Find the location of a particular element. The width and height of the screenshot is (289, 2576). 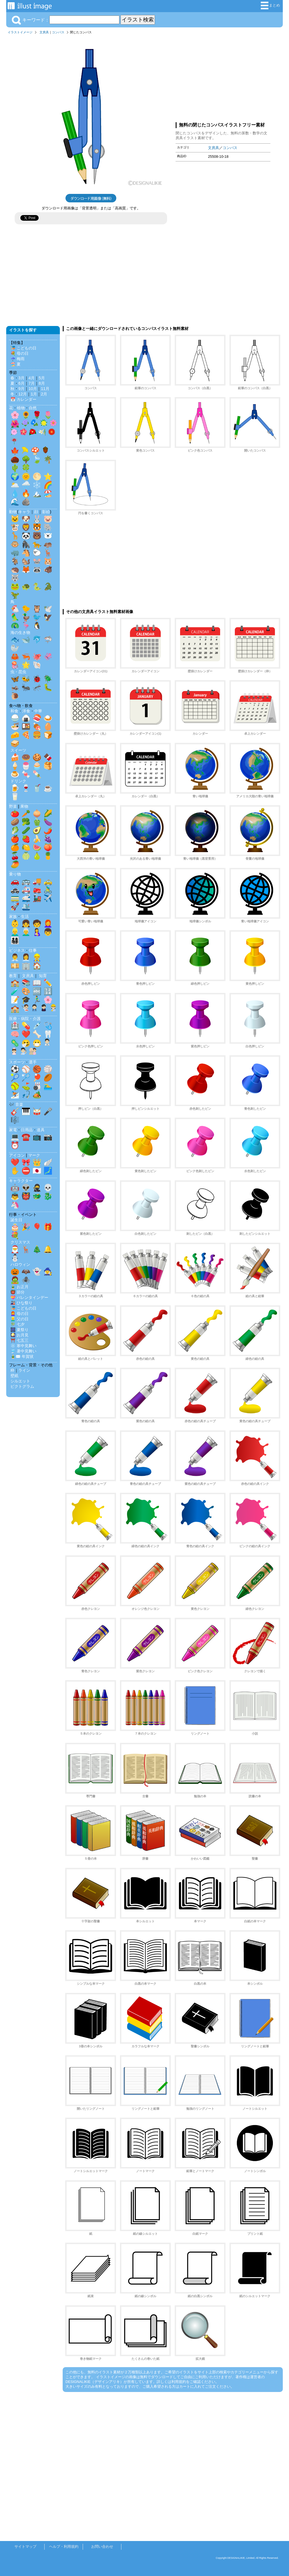

💝 バレンタインデー is located at coordinates (29, 1297).